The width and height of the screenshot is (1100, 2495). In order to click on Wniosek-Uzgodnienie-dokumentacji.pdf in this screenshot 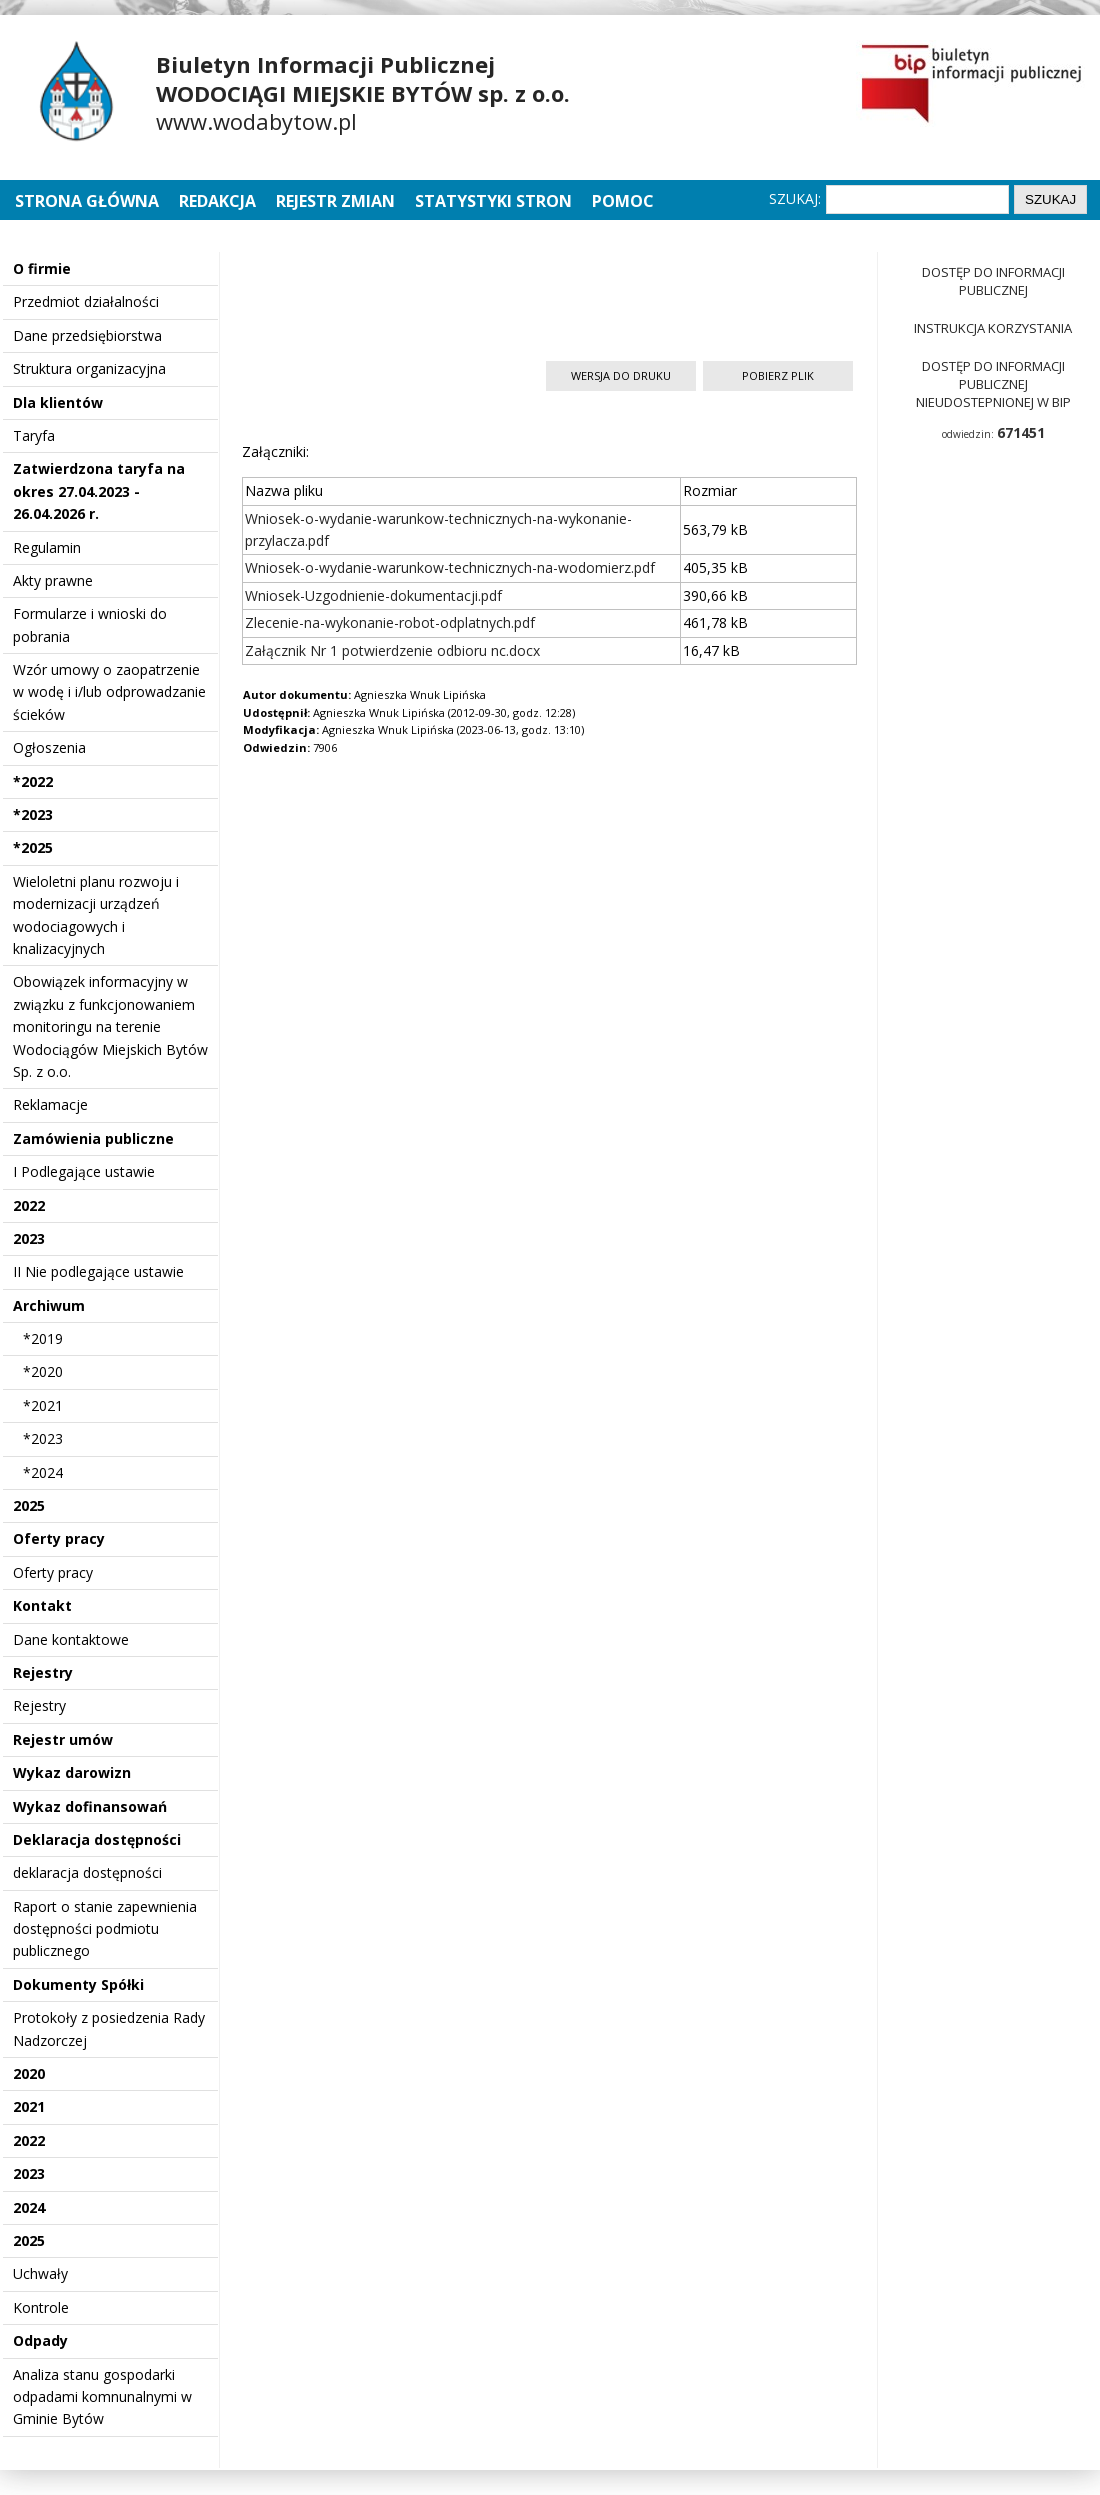, I will do `click(373, 595)`.